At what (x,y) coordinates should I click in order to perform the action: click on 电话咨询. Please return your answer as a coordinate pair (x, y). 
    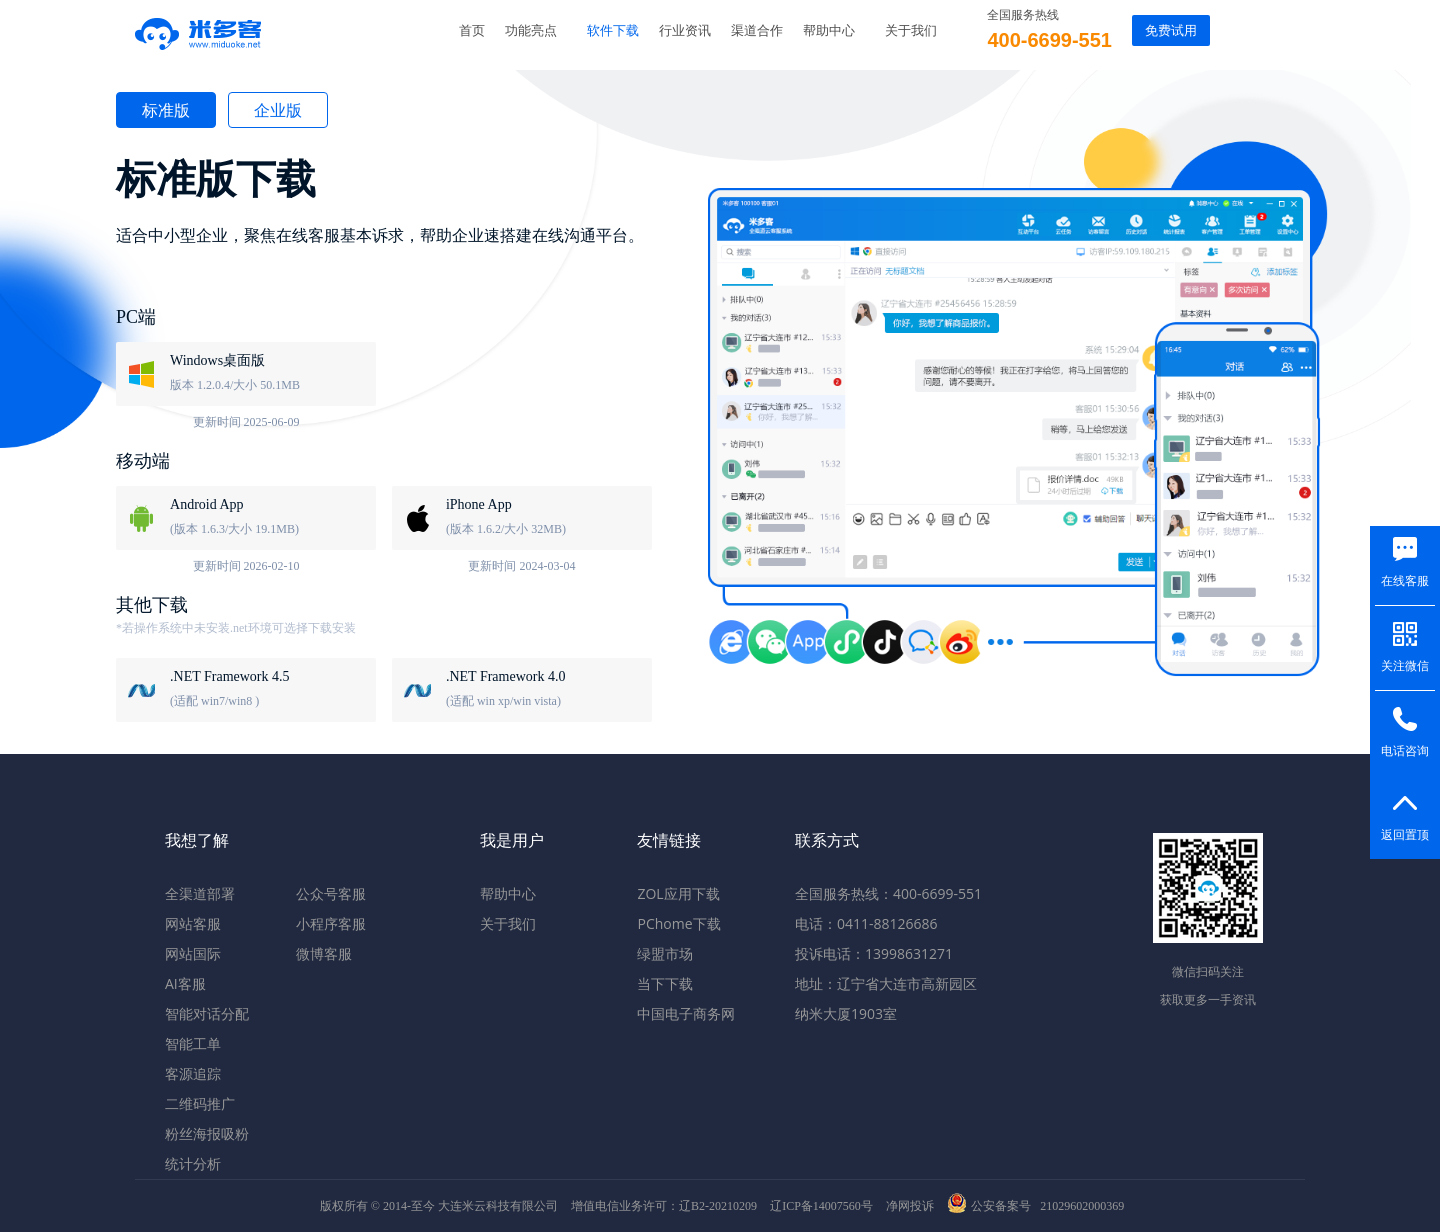
    Looking at the image, I should click on (1405, 751).